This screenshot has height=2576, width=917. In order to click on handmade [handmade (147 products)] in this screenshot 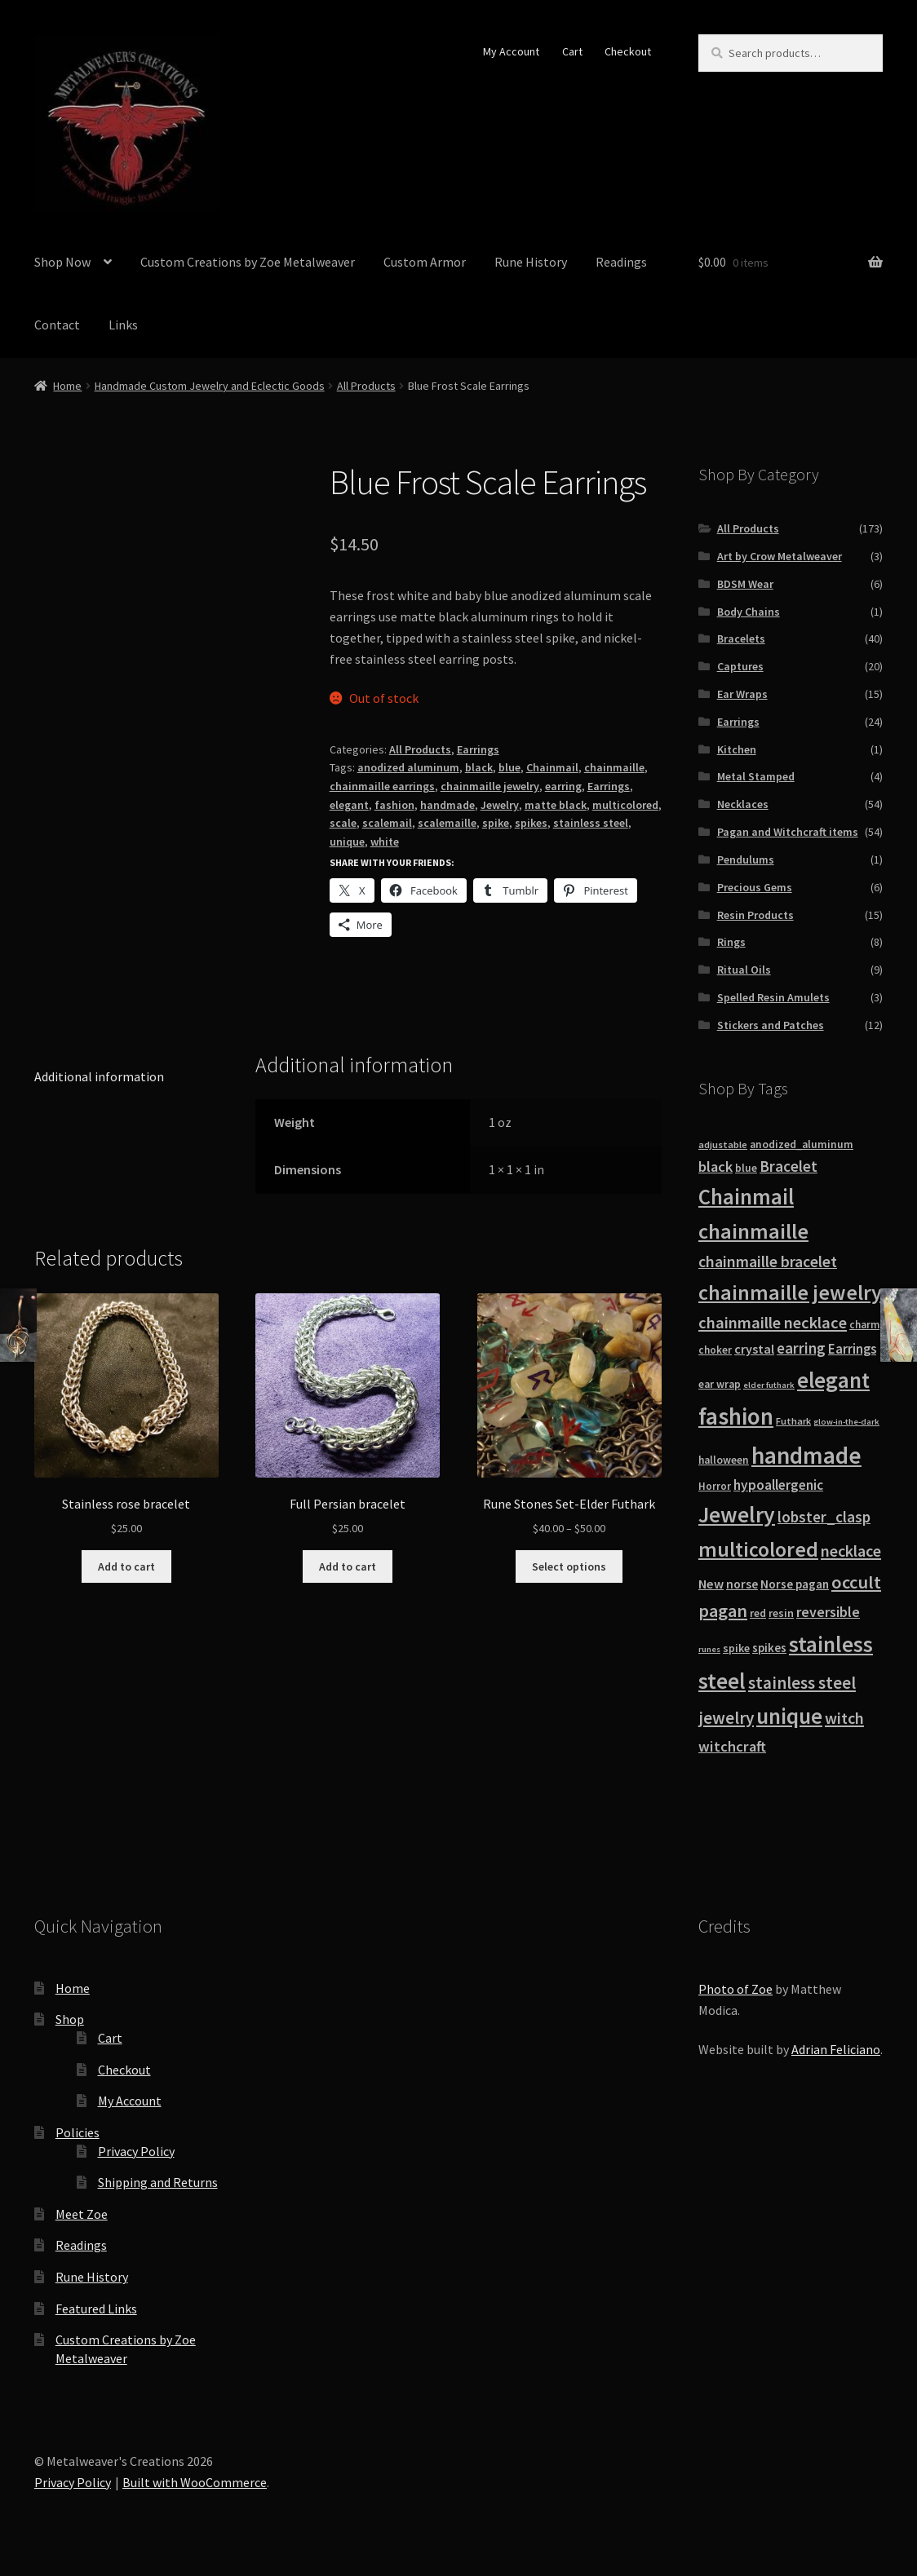, I will do `click(806, 1455)`.